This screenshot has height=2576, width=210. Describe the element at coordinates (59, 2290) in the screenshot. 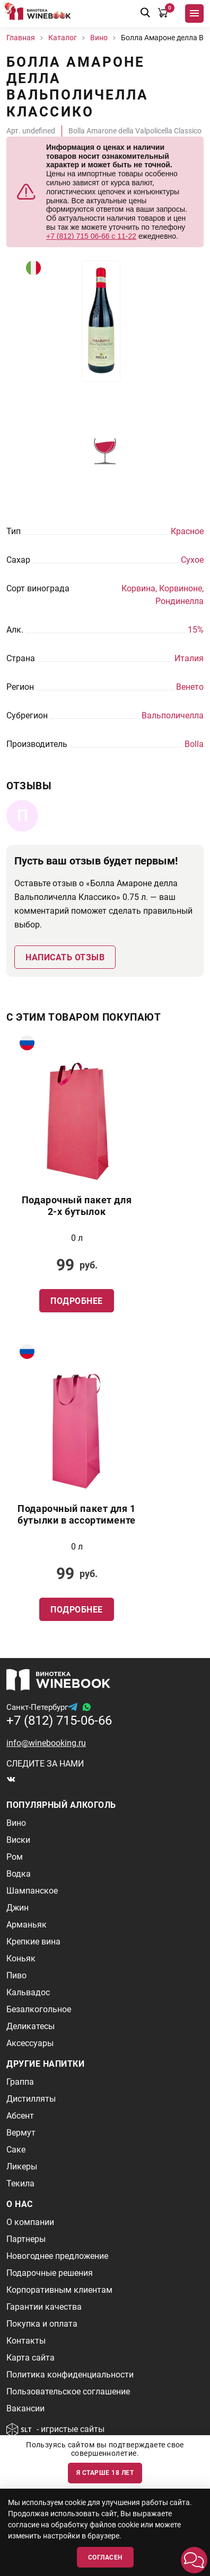

I see `Корпоративным клиентам` at that location.